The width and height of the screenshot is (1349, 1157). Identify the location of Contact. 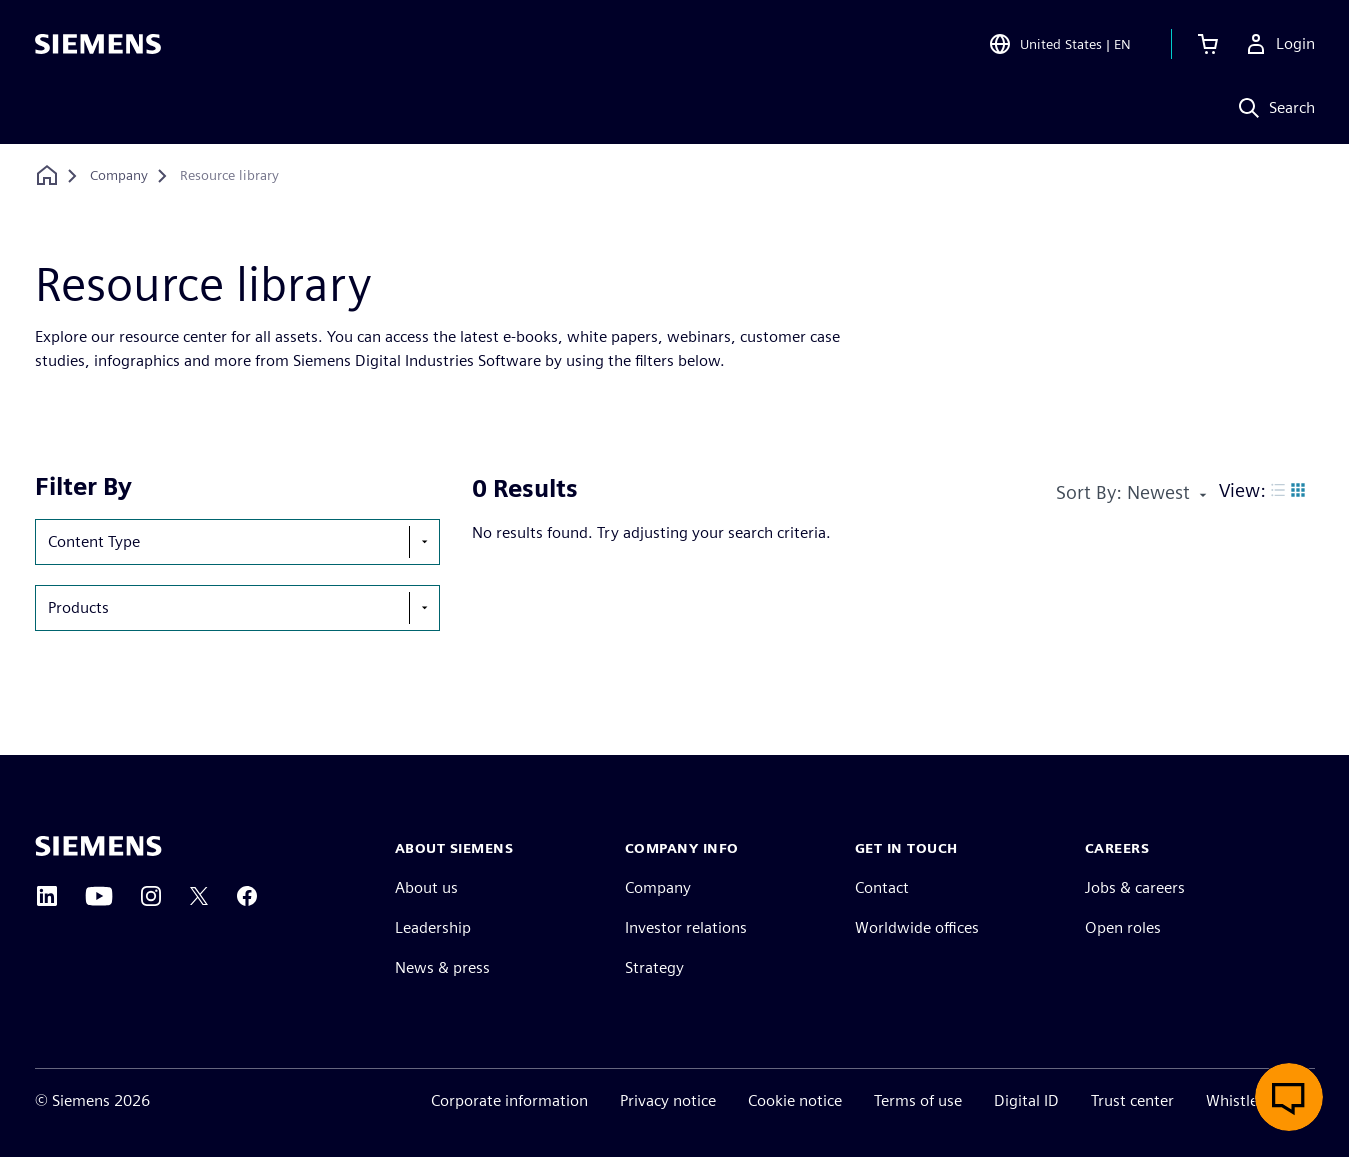
(882, 887).